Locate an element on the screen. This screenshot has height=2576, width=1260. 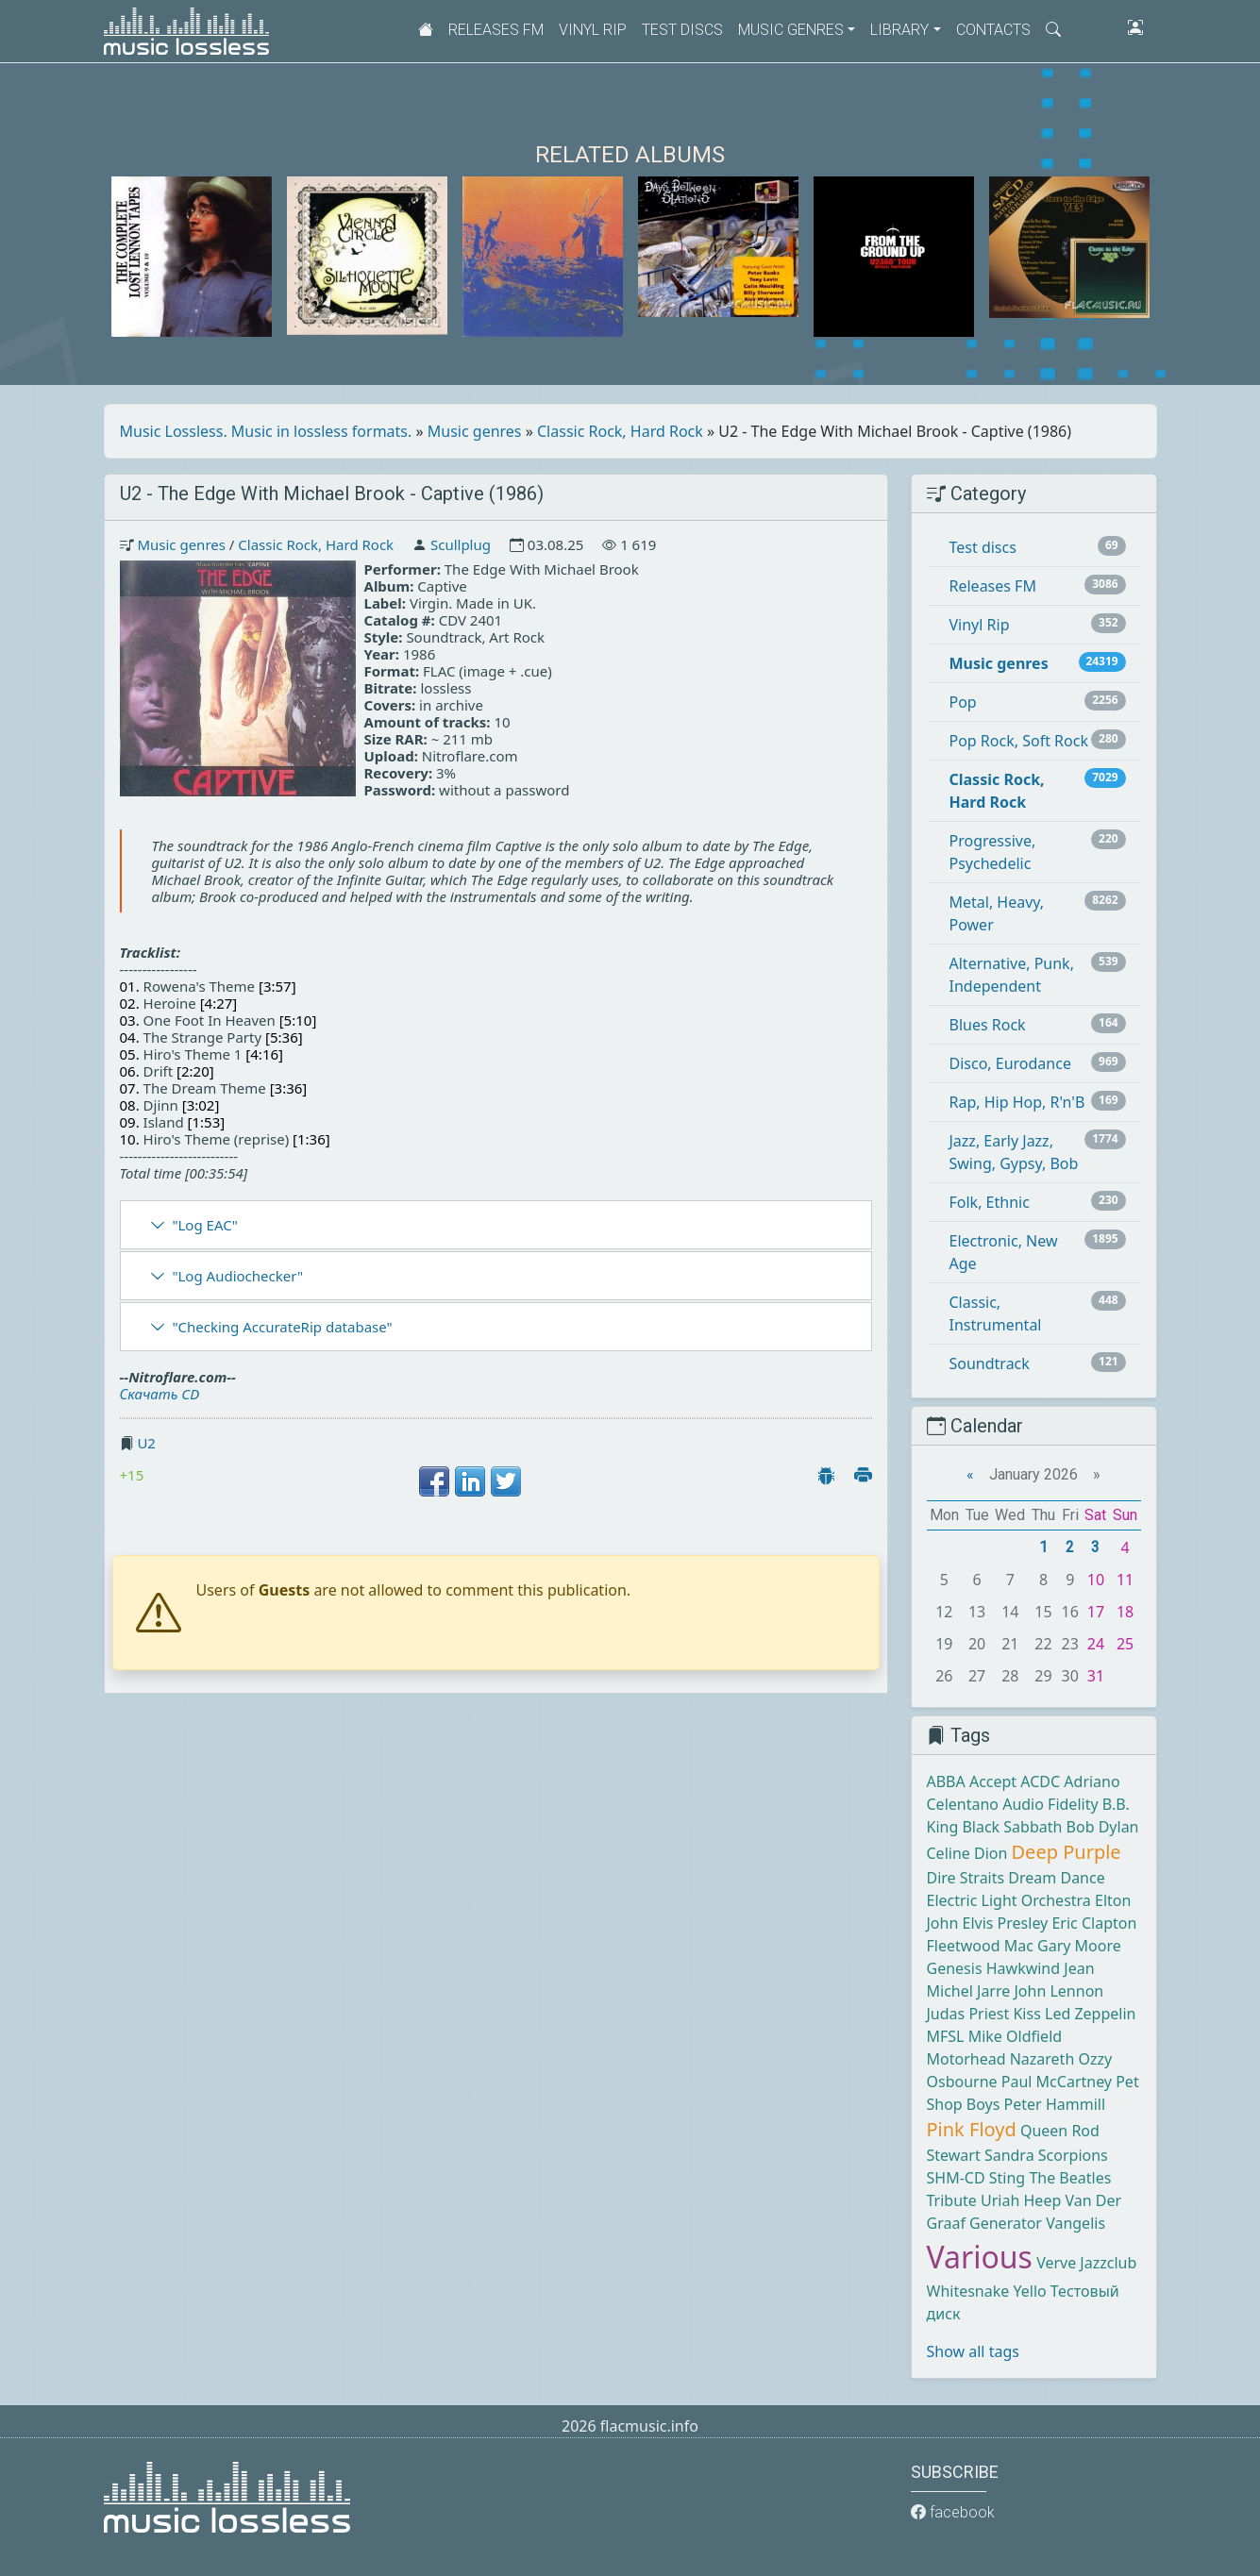
Blues Rock is located at coordinates (987, 1024).